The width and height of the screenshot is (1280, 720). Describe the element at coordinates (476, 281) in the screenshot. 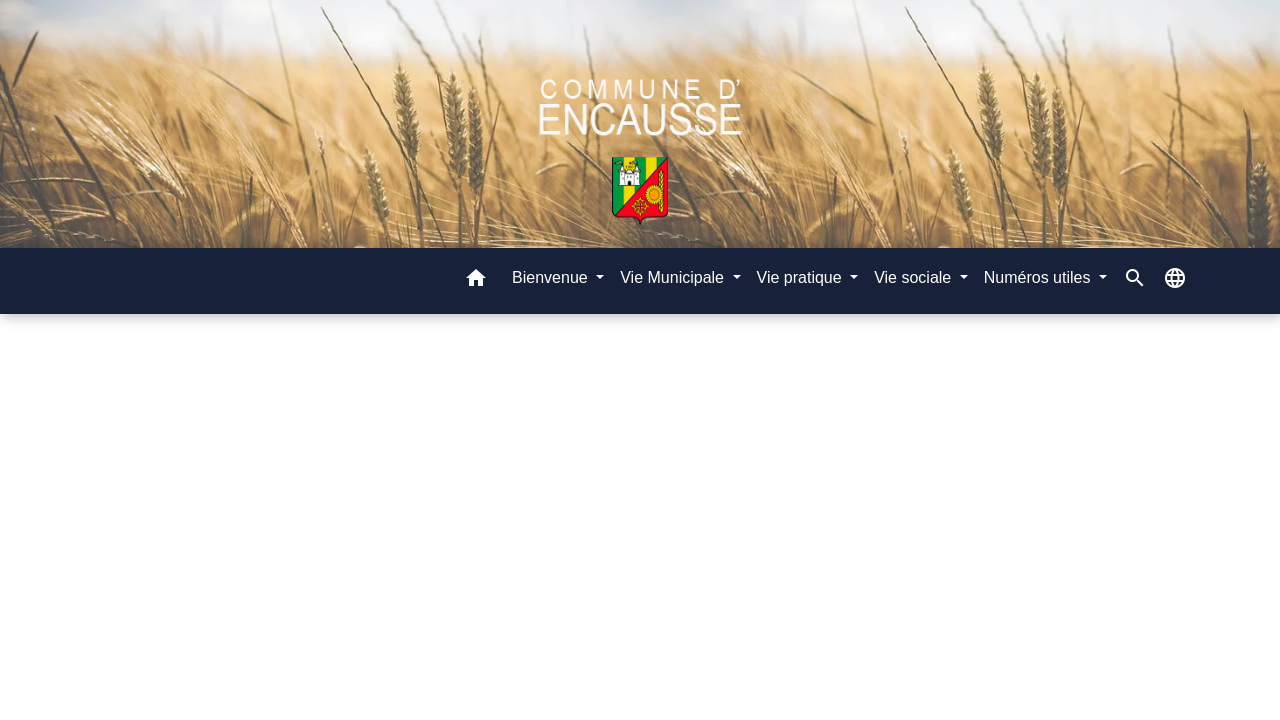

I see `[button]` at that location.